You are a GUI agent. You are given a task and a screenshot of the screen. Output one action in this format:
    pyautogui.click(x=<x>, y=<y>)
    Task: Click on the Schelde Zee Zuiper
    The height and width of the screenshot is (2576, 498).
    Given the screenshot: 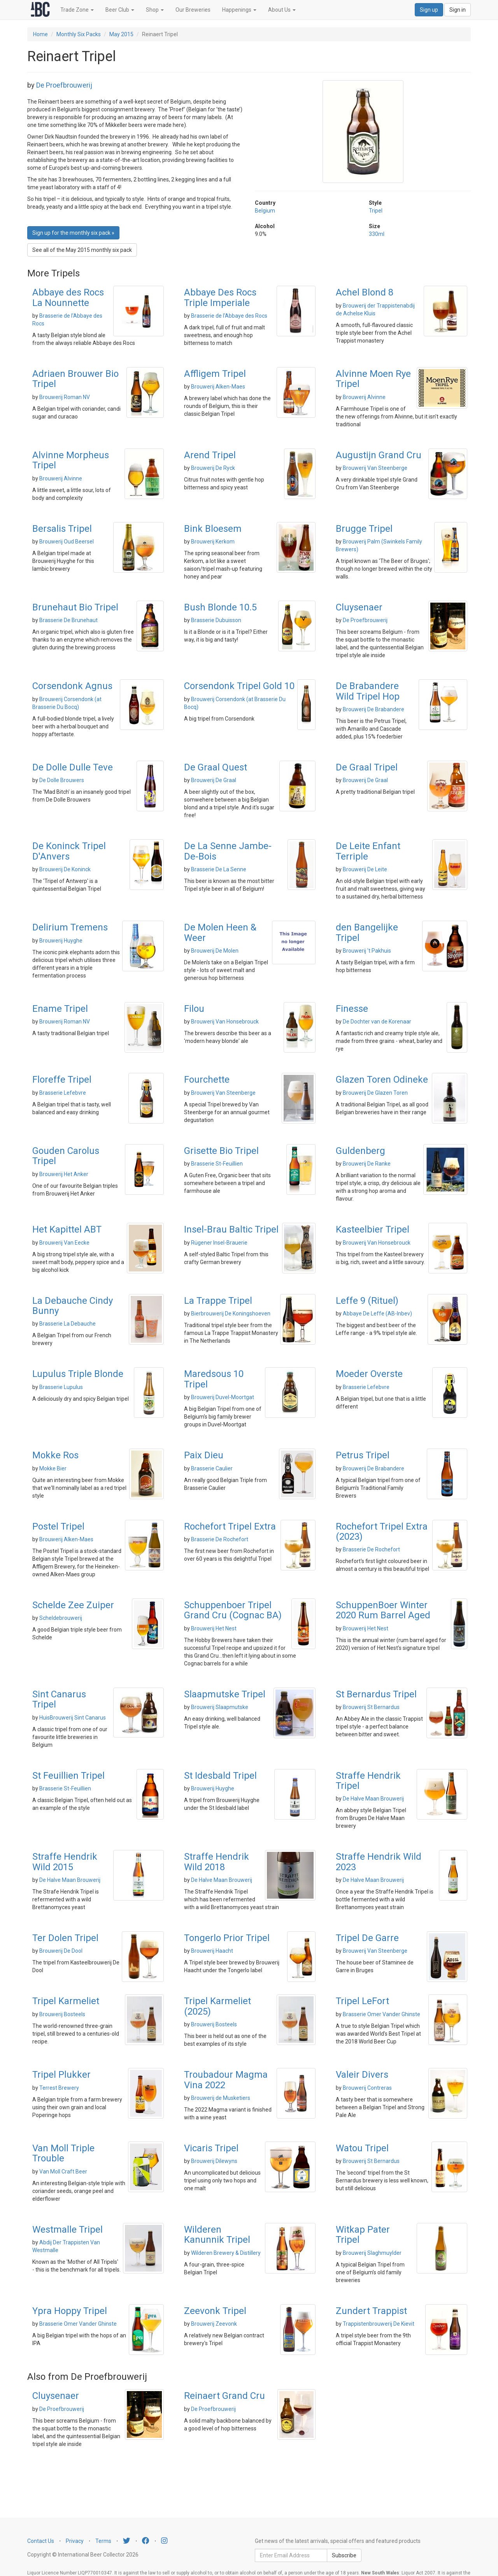 What is the action you would take?
    pyautogui.click(x=73, y=1605)
    